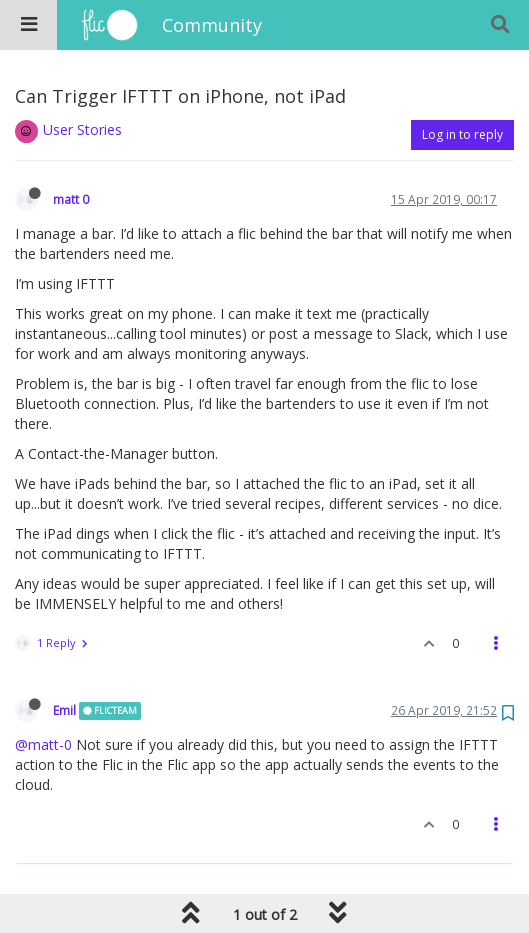 The image size is (529, 933). What do you see at coordinates (43, 744) in the screenshot?
I see `@matt-0` at bounding box center [43, 744].